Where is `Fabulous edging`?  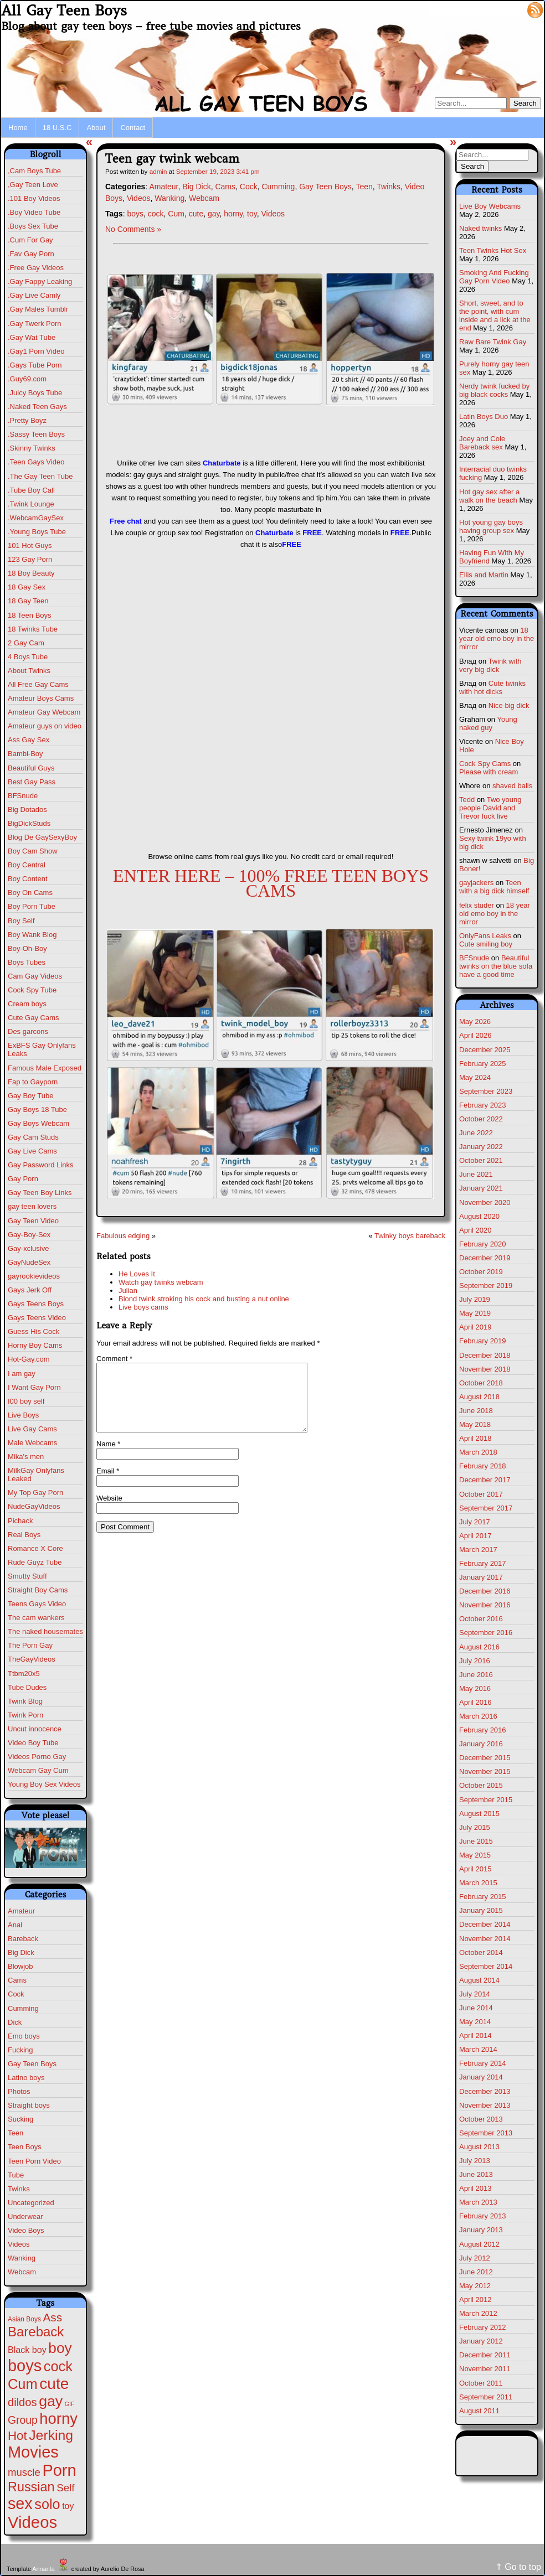
Fabulous edging is located at coordinates (123, 1236).